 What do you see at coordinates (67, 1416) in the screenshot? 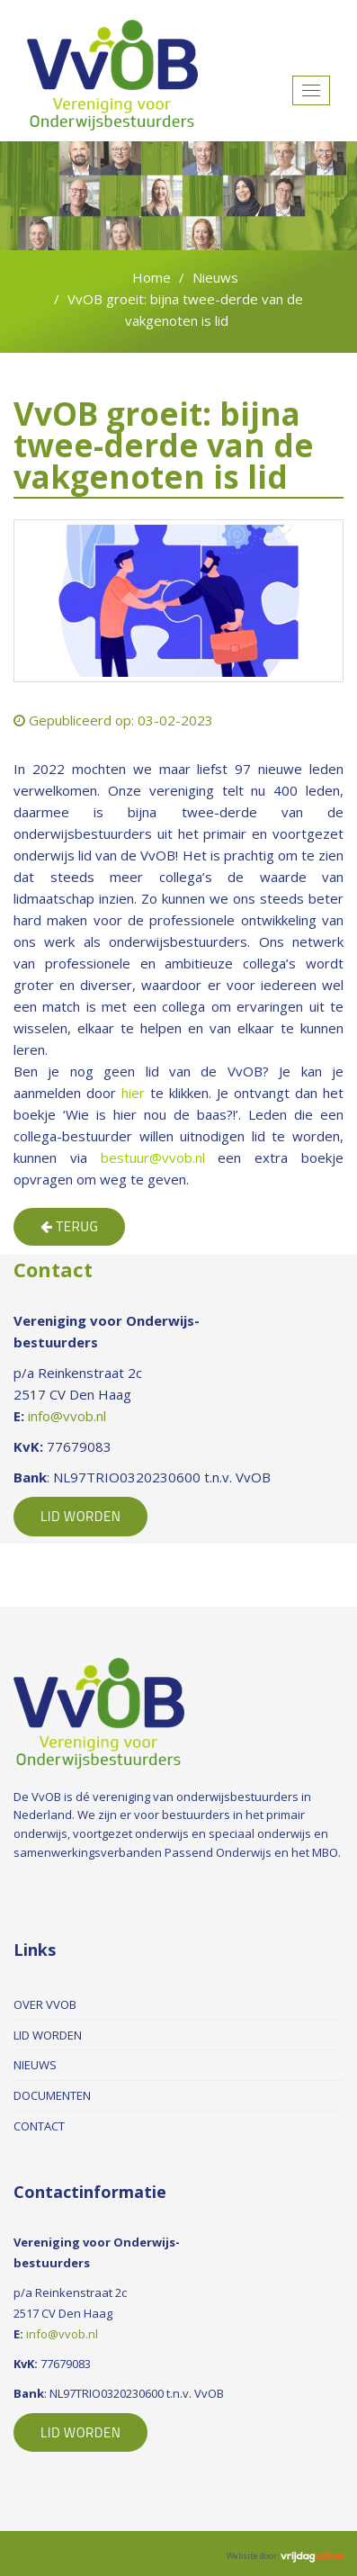
I see `info@vvob.nl` at bounding box center [67, 1416].